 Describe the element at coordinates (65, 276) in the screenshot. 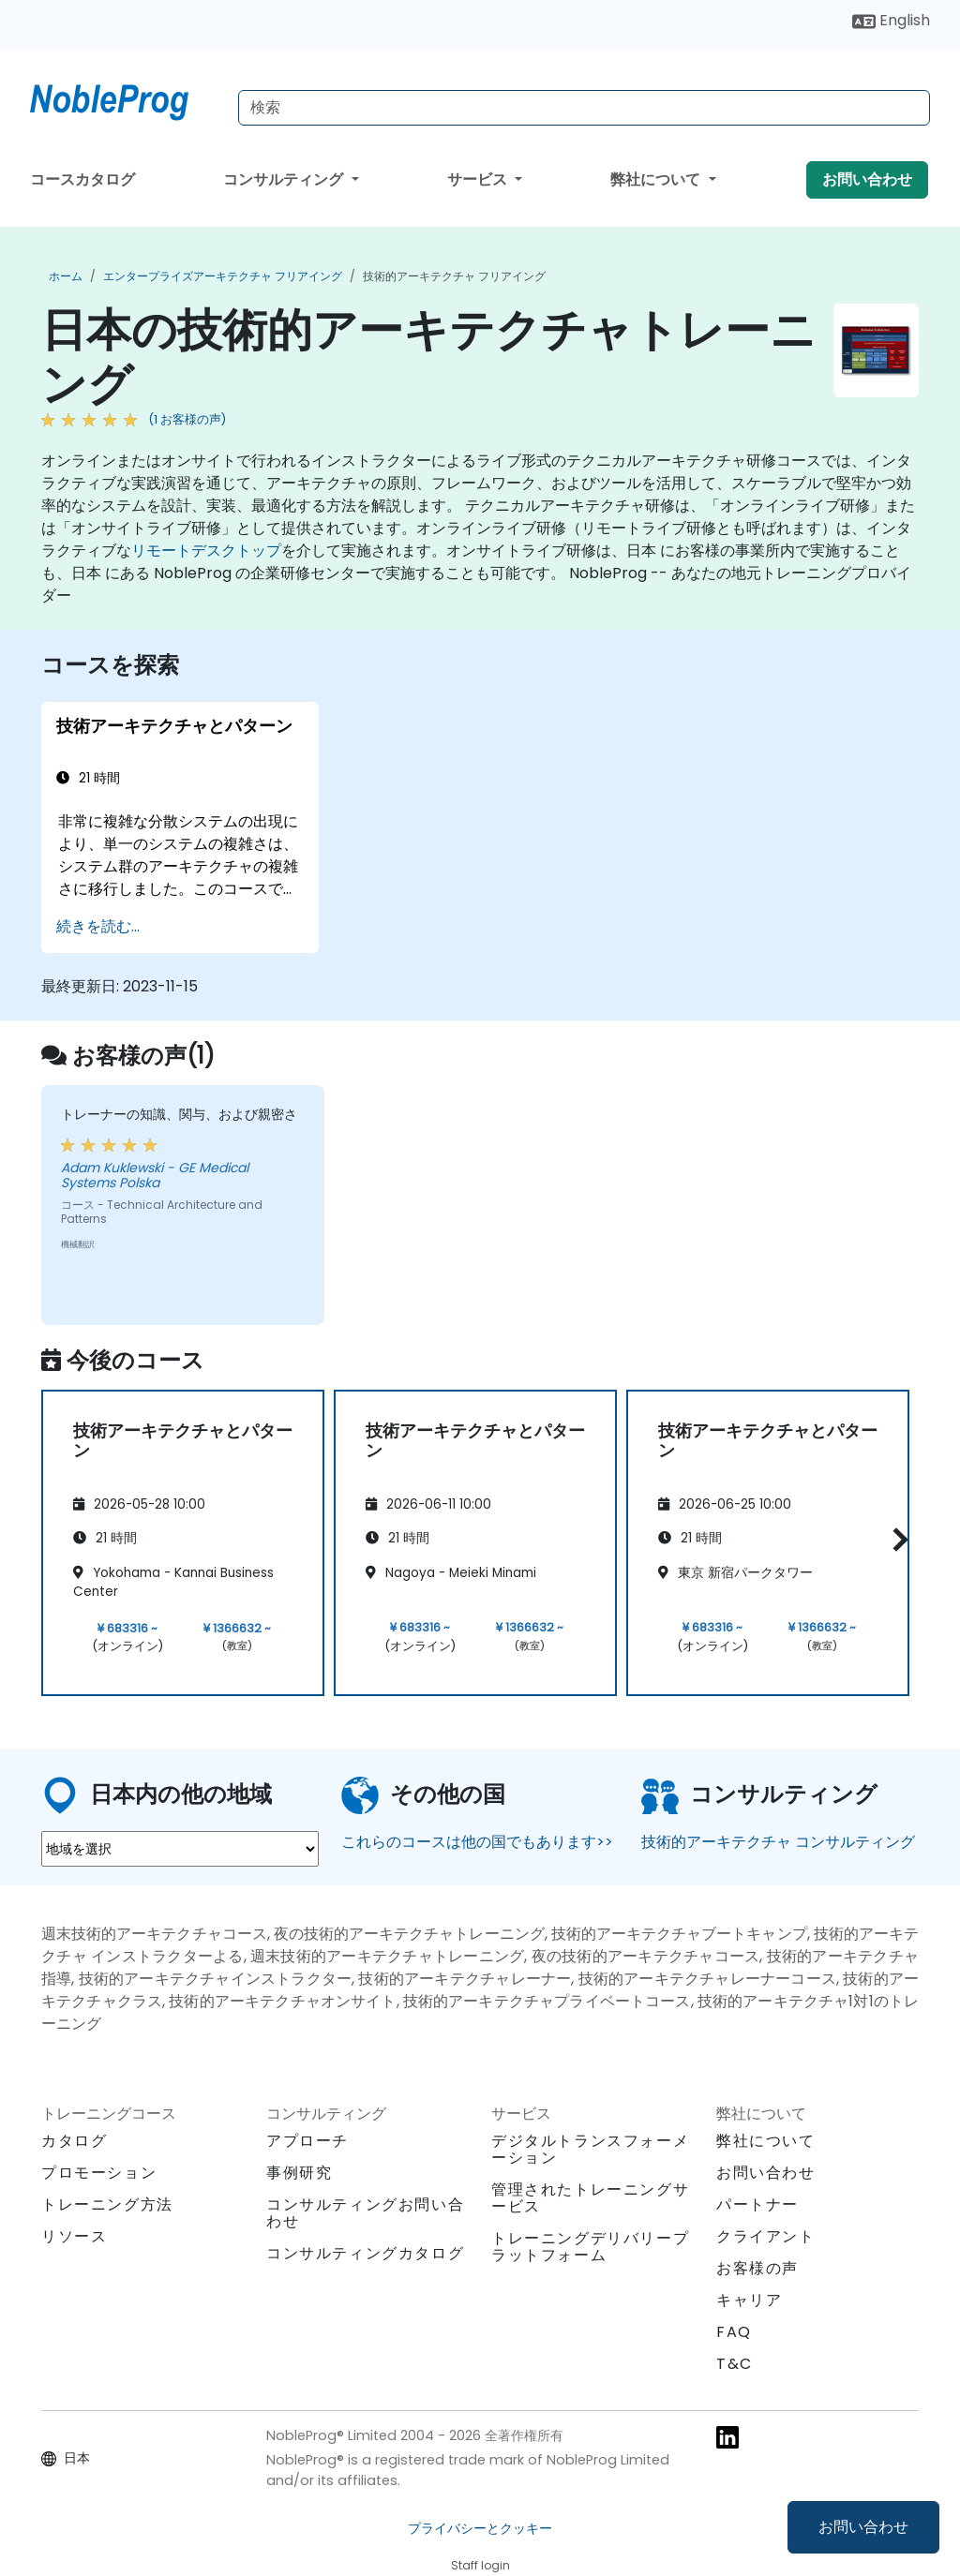

I see `ホーム` at that location.